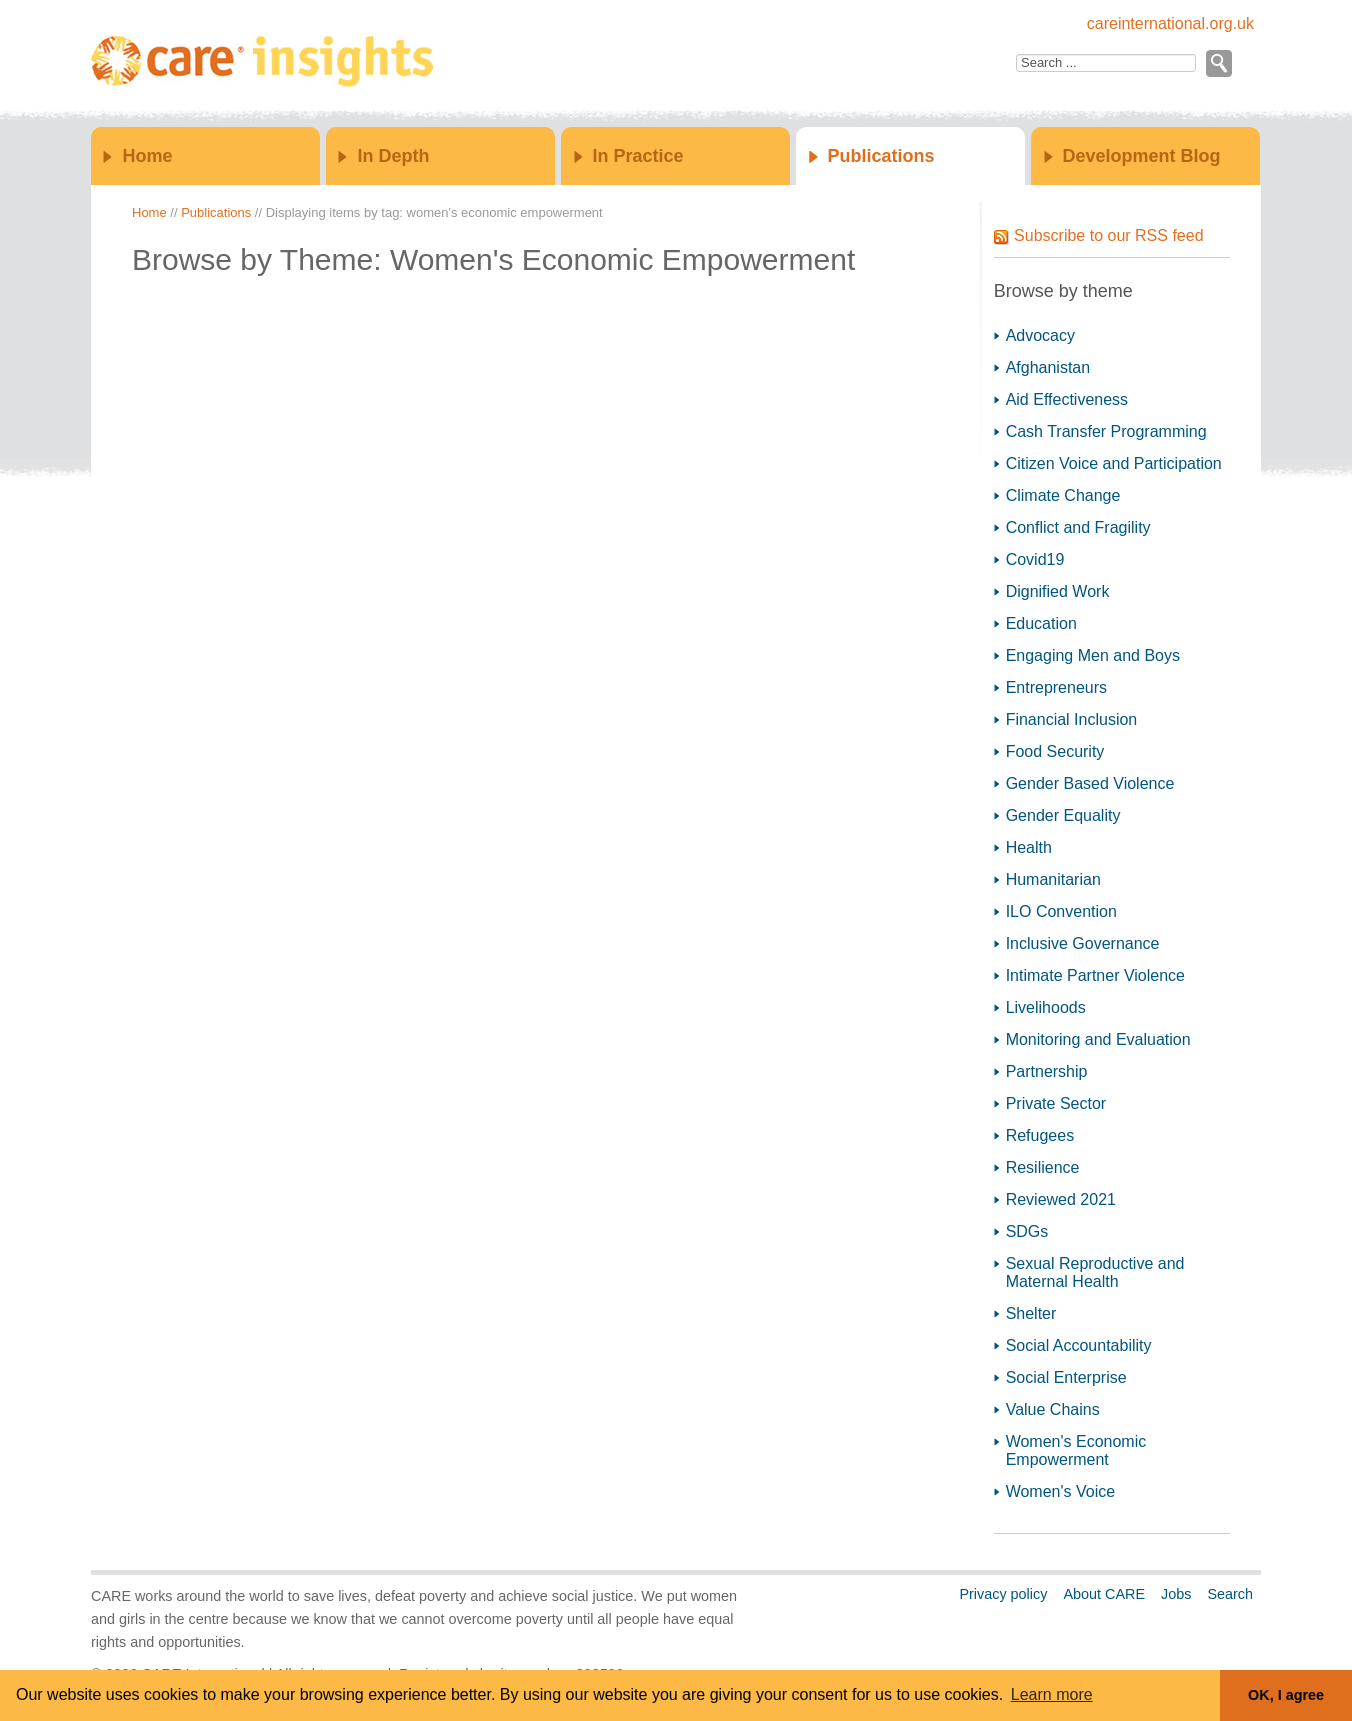 The height and width of the screenshot is (1721, 1352). Describe the element at coordinates (1056, 687) in the screenshot. I see `Entrepreneurs` at that location.